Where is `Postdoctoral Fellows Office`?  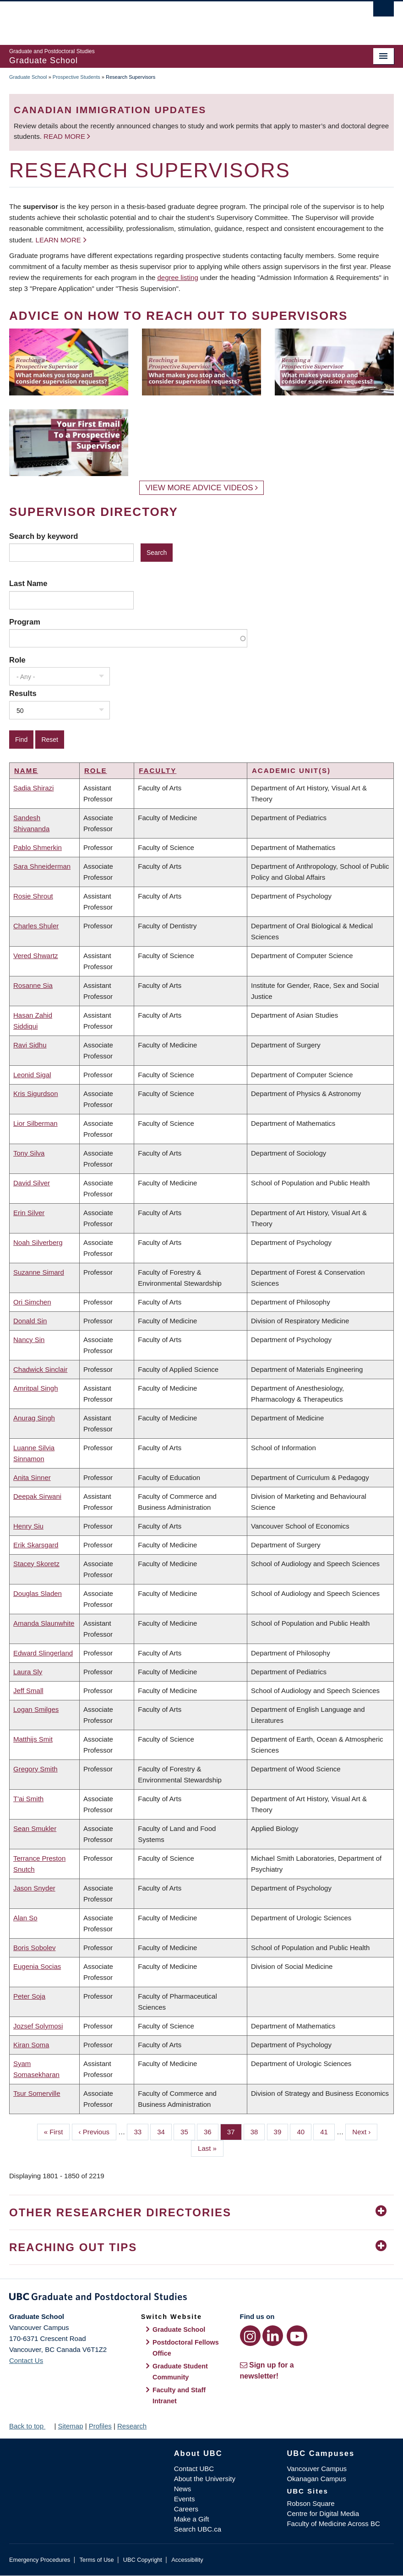
Postdoctoral Fellows Office is located at coordinates (185, 2348).